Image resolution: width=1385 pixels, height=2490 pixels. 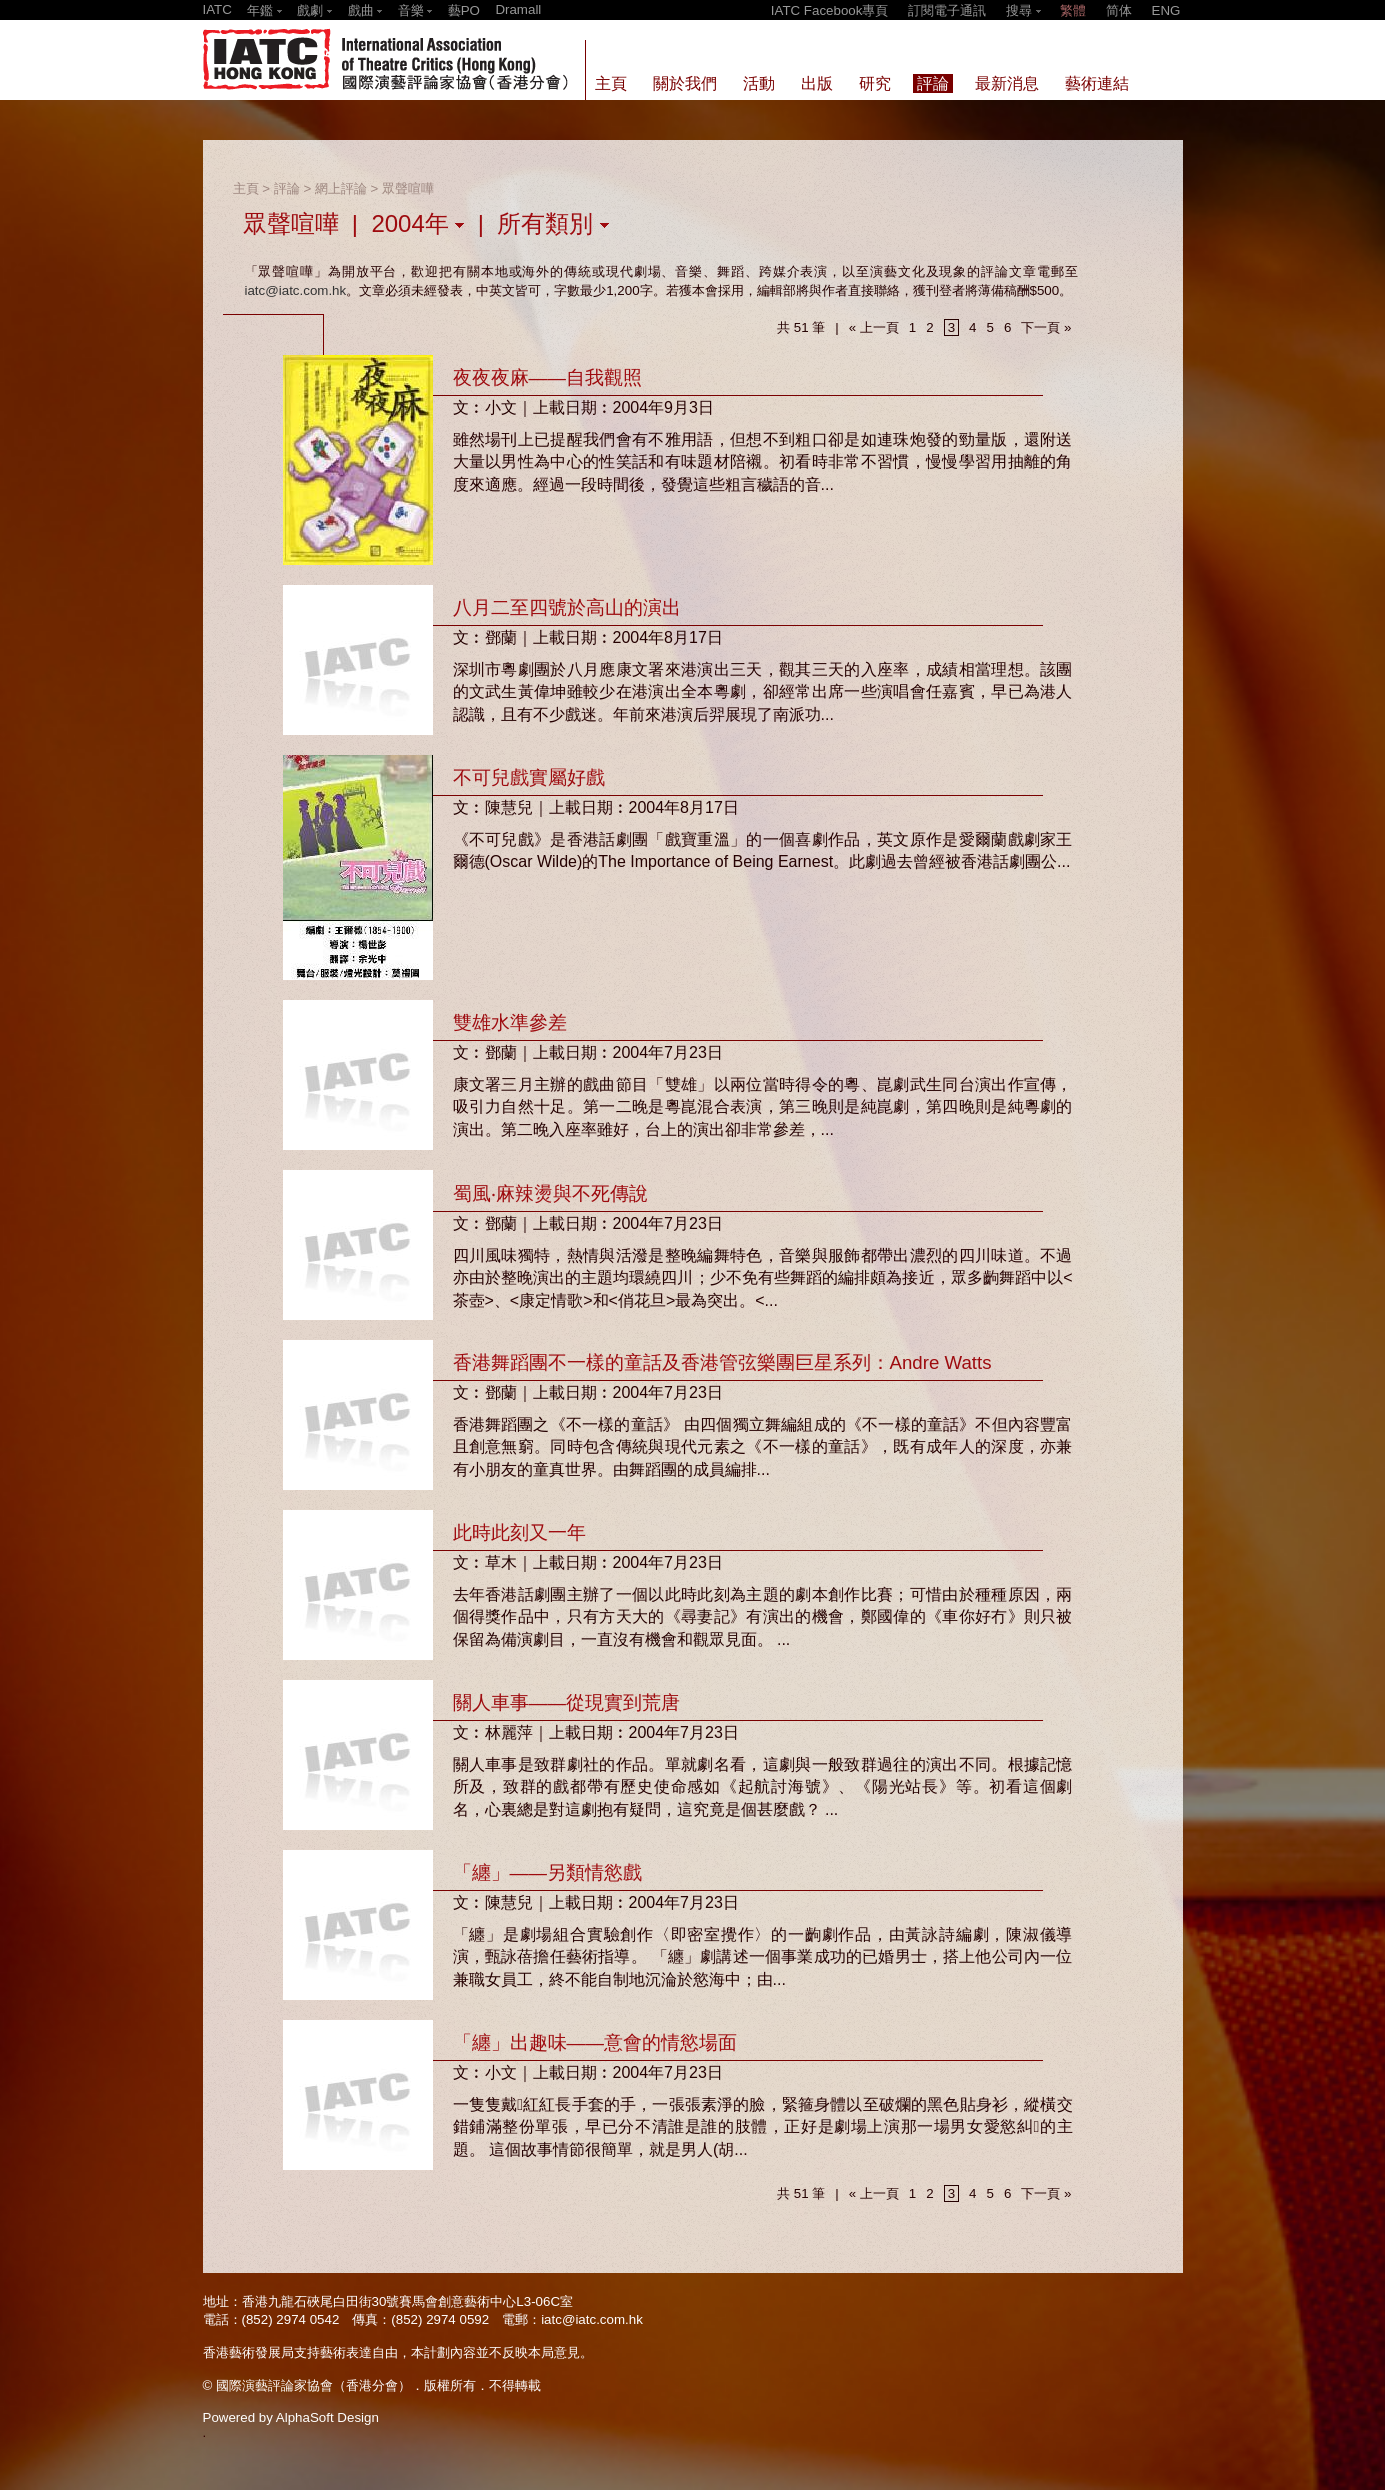 What do you see at coordinates (947, 10) in the screenshot?
I see `訂閱電子通訊` at bounding box center [947, 10].